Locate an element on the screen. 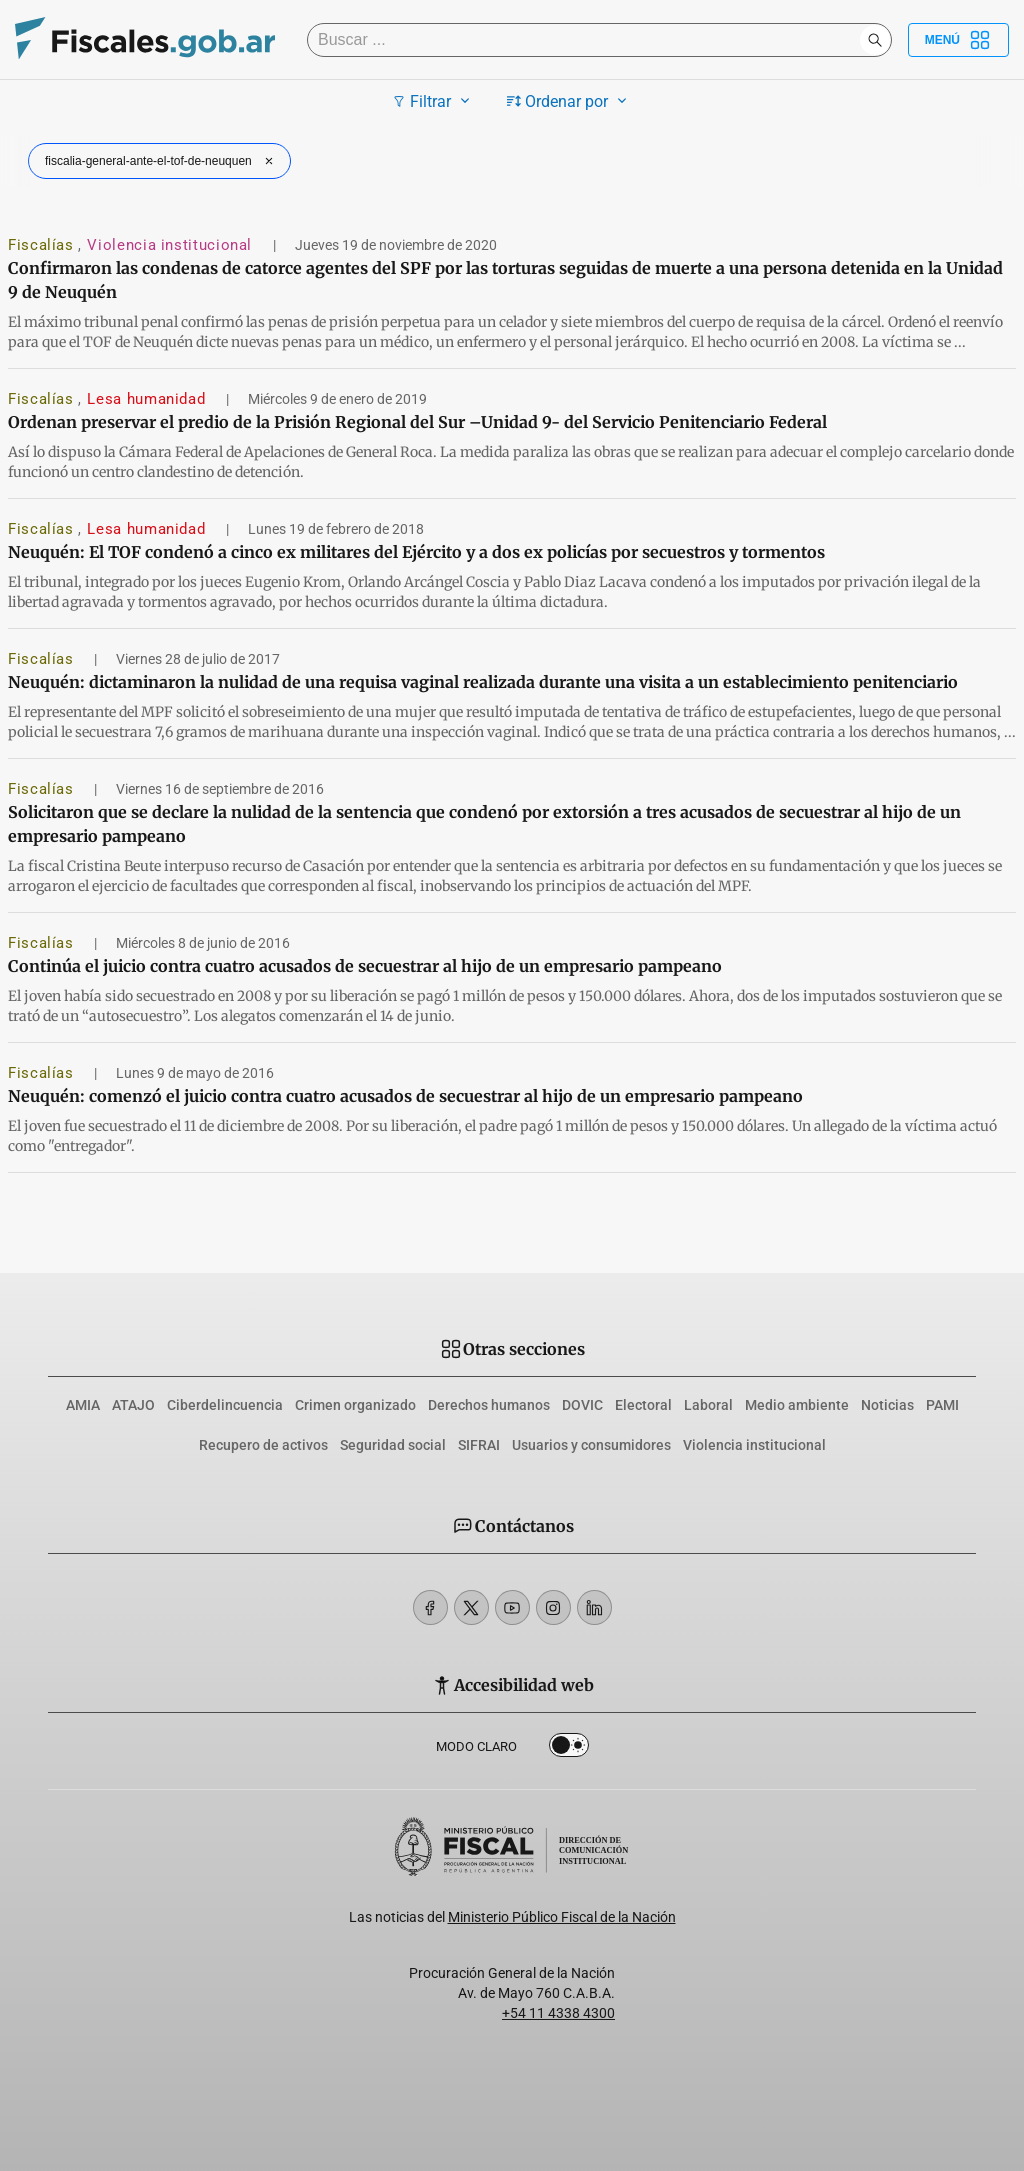 This screenshot has height=2171, width=1024. Ordenan preservar el predio de la Prisión Regional del Sur –Unidad 9- del Servicio Penitenciario Federal is located at coordinates (417, 422).